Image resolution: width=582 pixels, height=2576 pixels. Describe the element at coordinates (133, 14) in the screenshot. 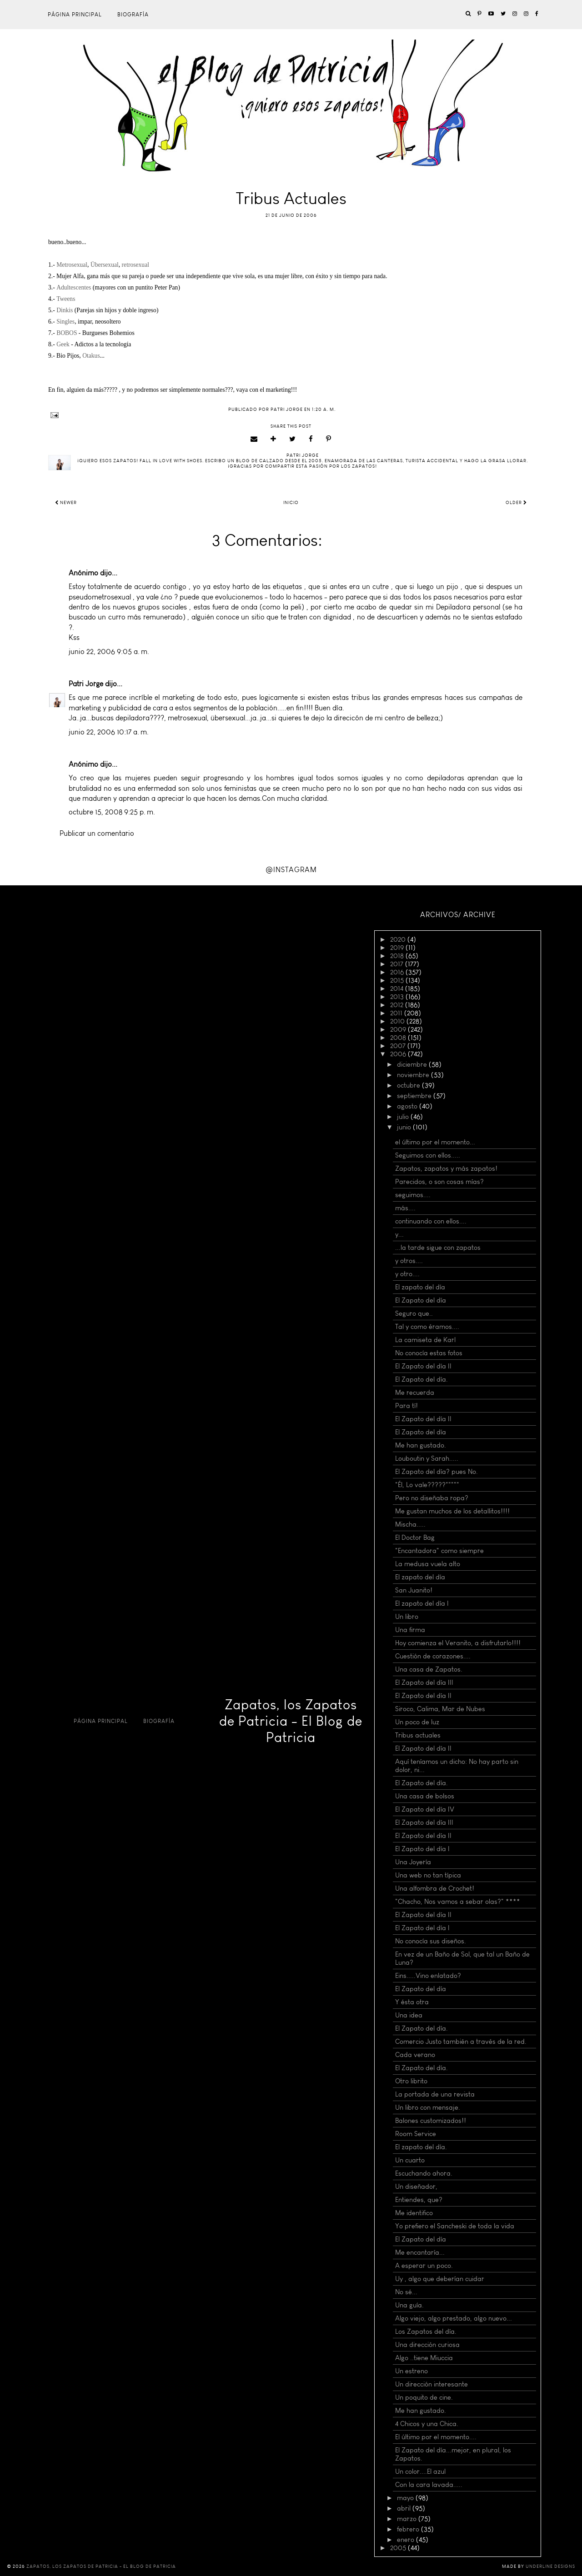

I see `Biografía` at that location.